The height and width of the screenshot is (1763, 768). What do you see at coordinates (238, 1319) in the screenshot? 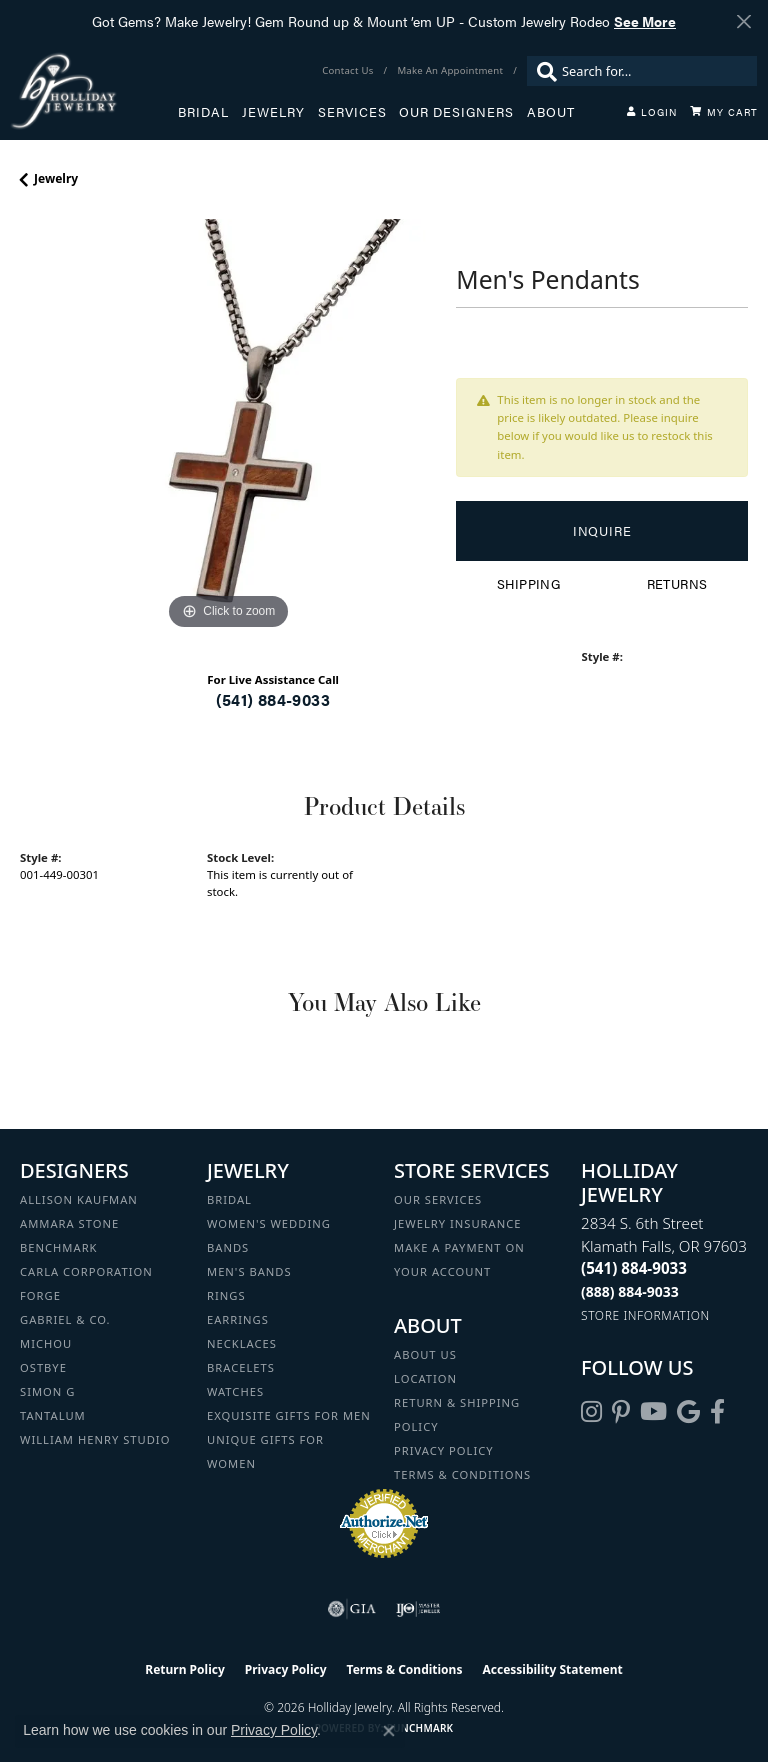
I see `Earrings [menuitem]` at bounding box center [238, 1319].